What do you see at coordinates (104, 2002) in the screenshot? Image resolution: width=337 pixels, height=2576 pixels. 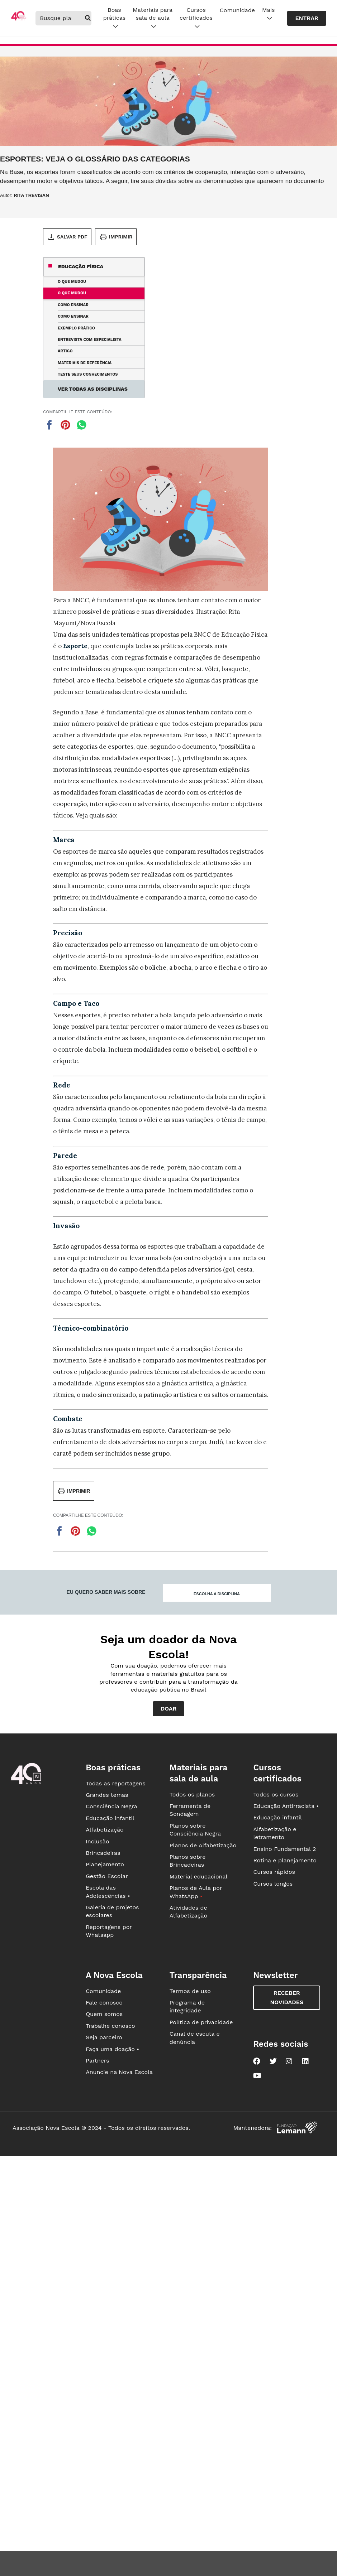 I see `Fale conosco` at bounding box center [104, 2002].